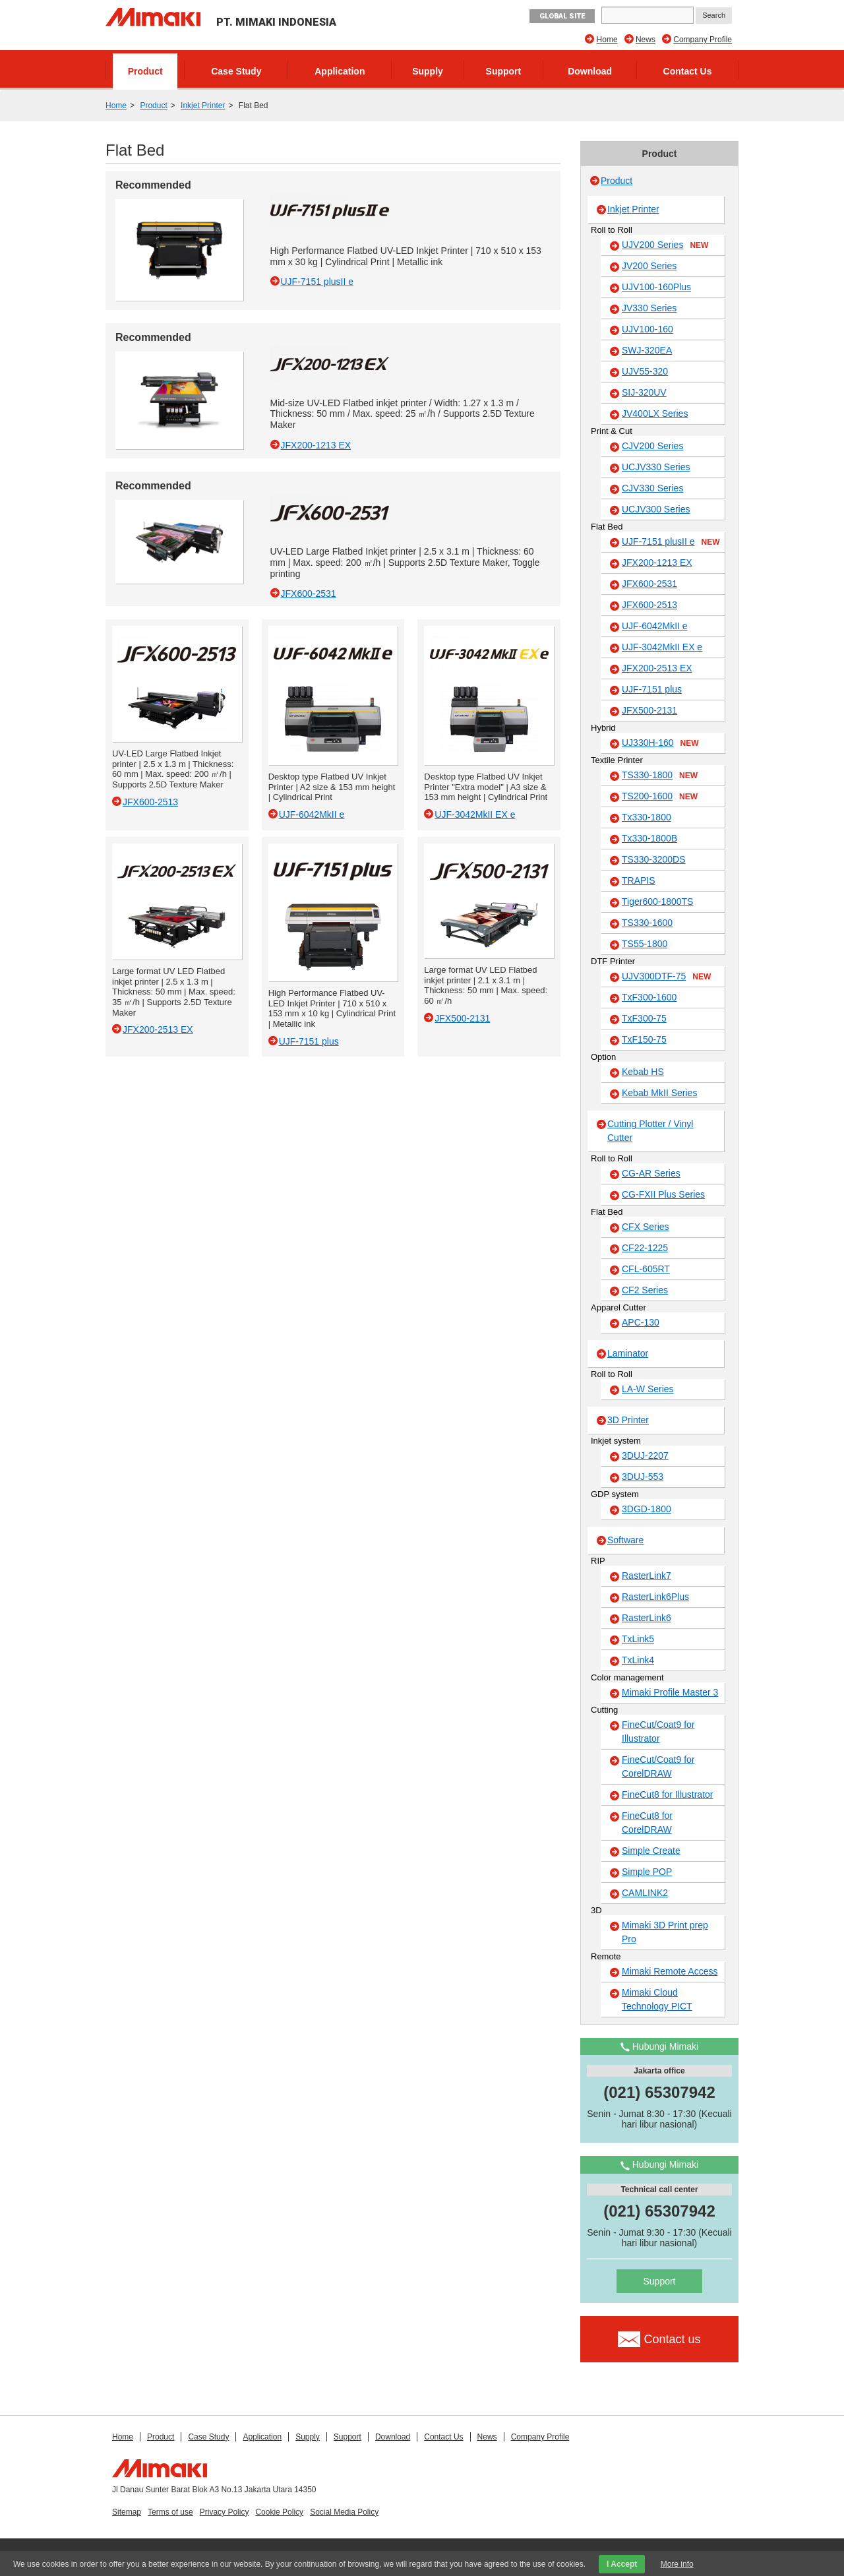 This screenshot has width=844, height=2576. Describe the element at coordinates (590, 71) in the screenshot. I see `Download` at that location.